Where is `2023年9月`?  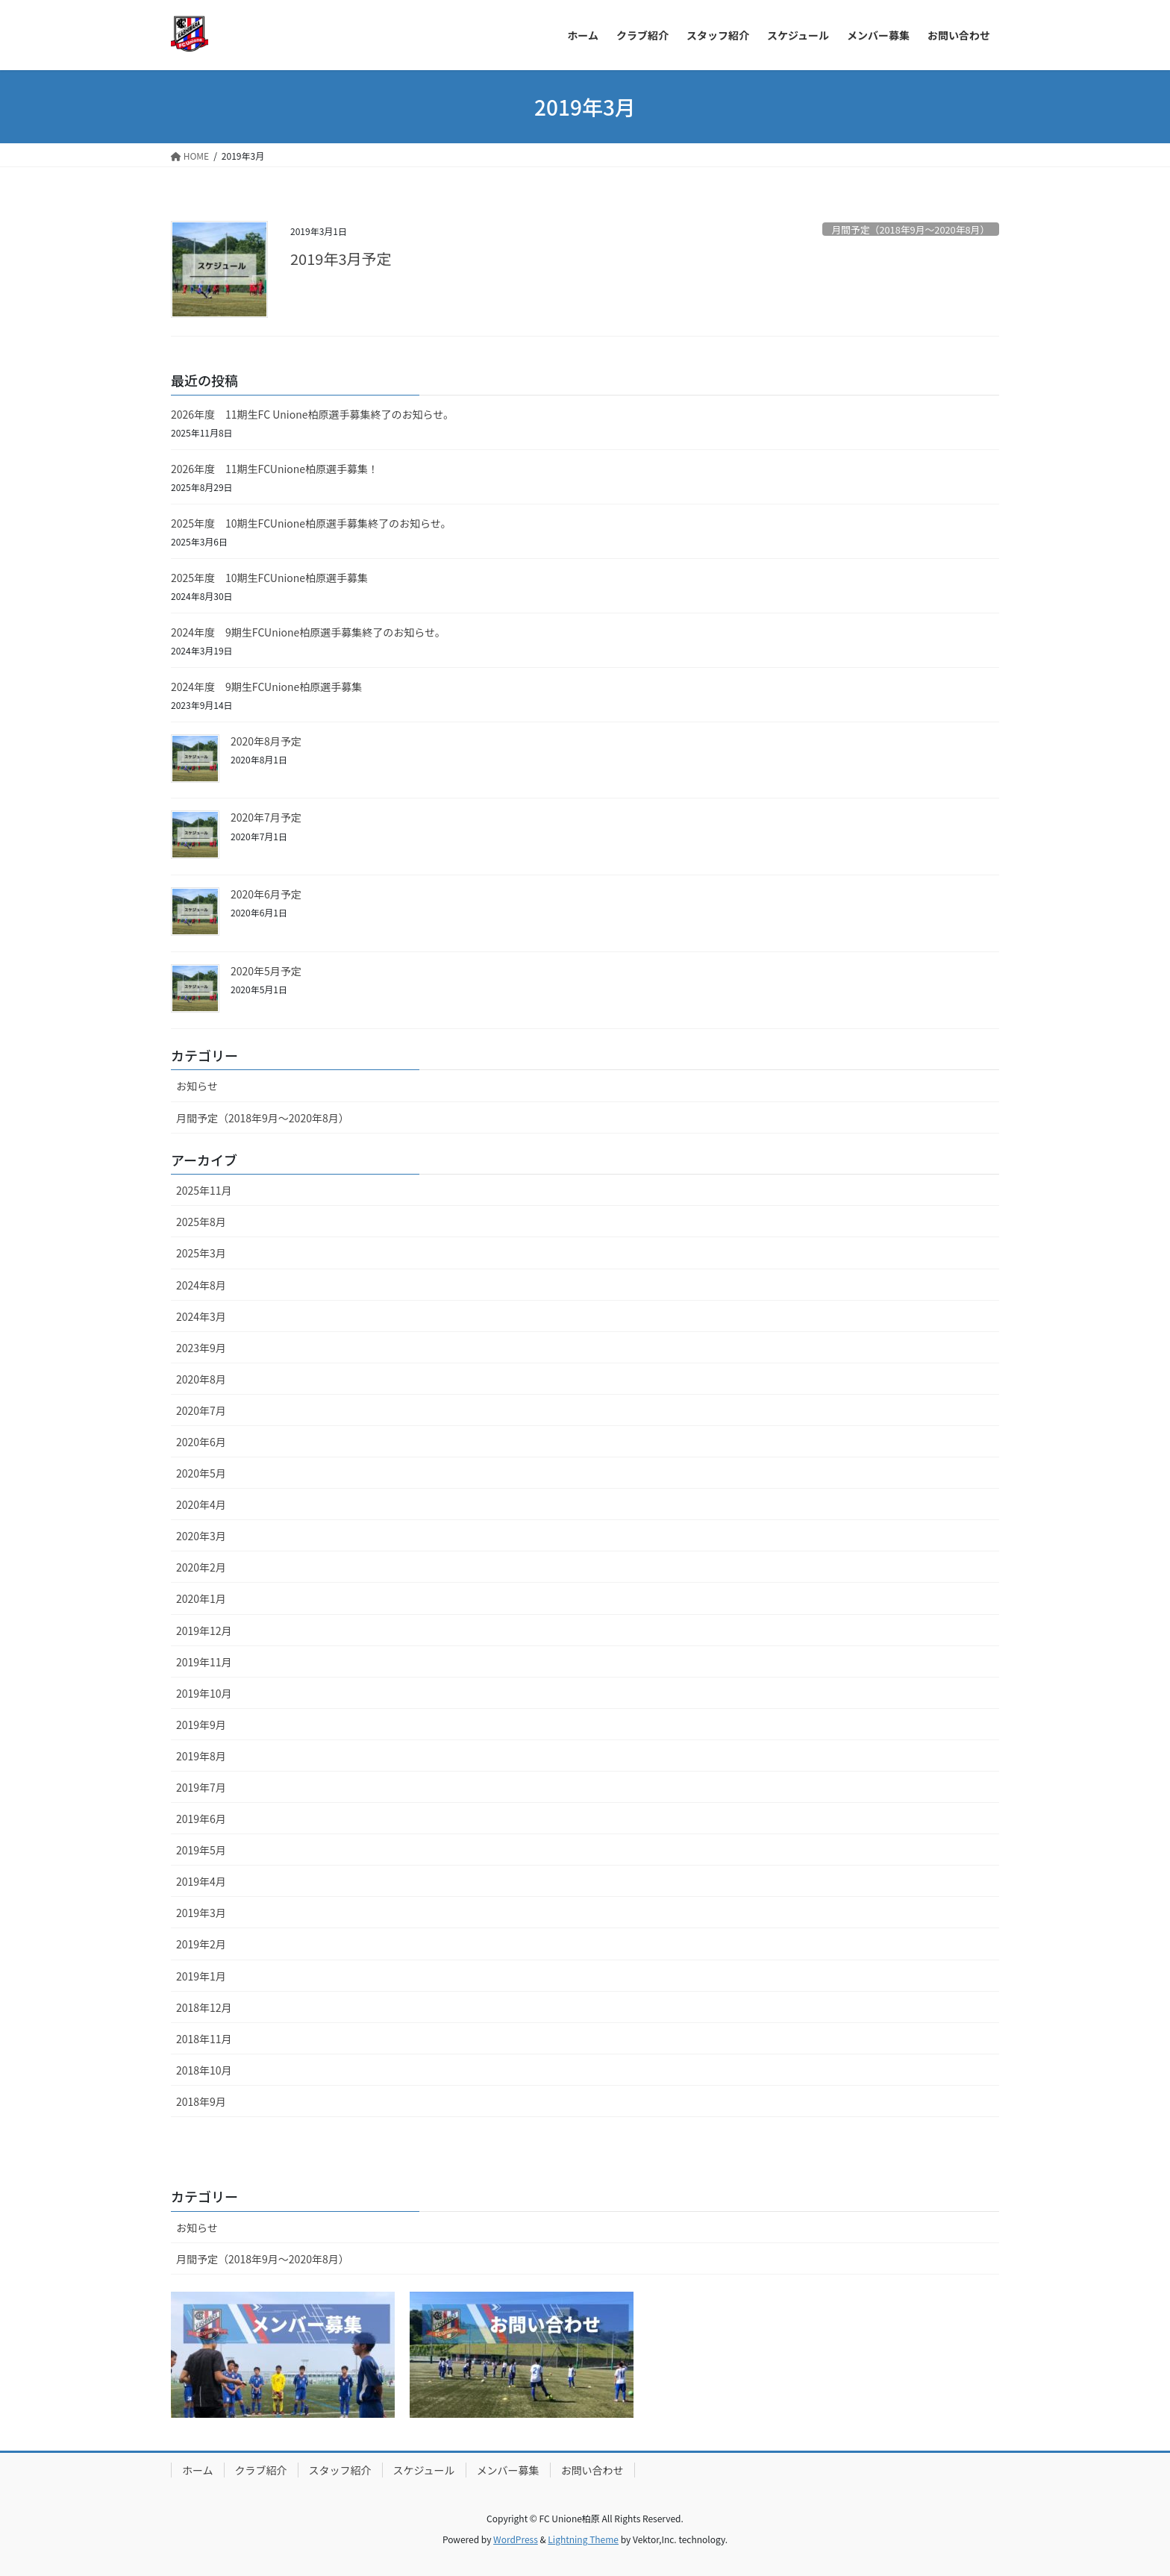
2023年9月 is located at coordinates (201, 1347).